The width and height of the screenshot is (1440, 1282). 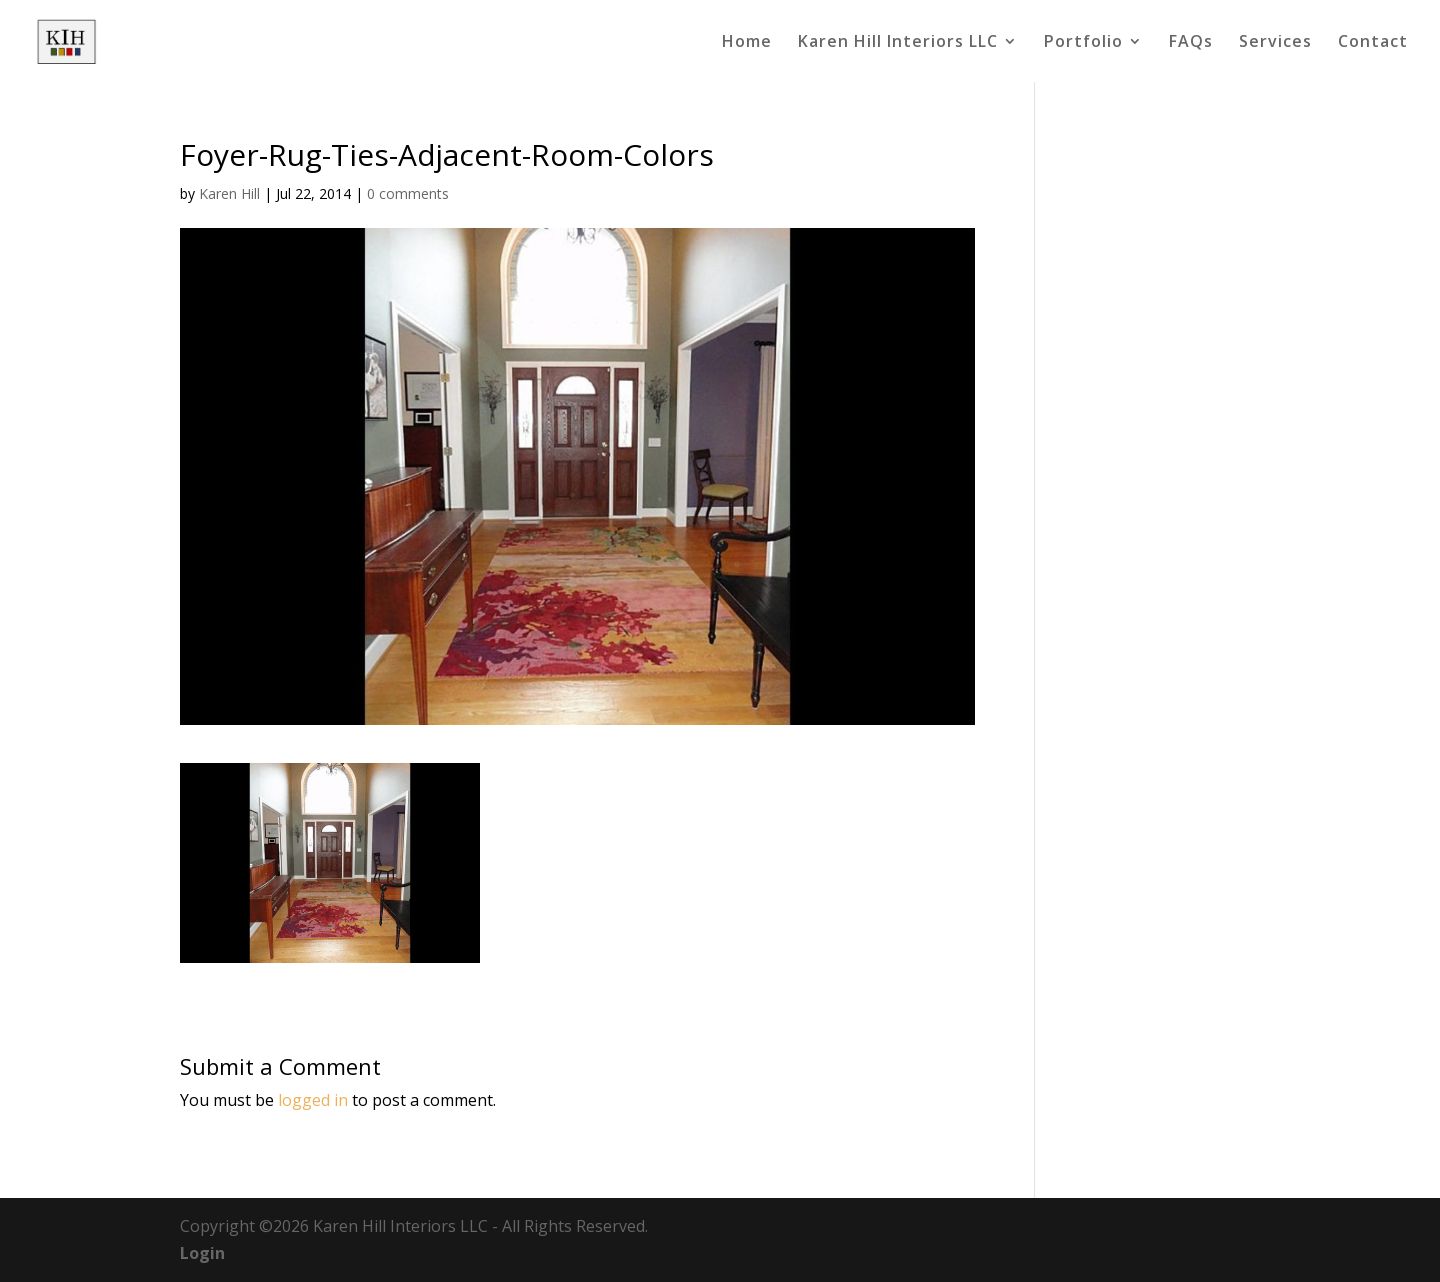 I want to click on logged in, so click(x=313, y=1100).